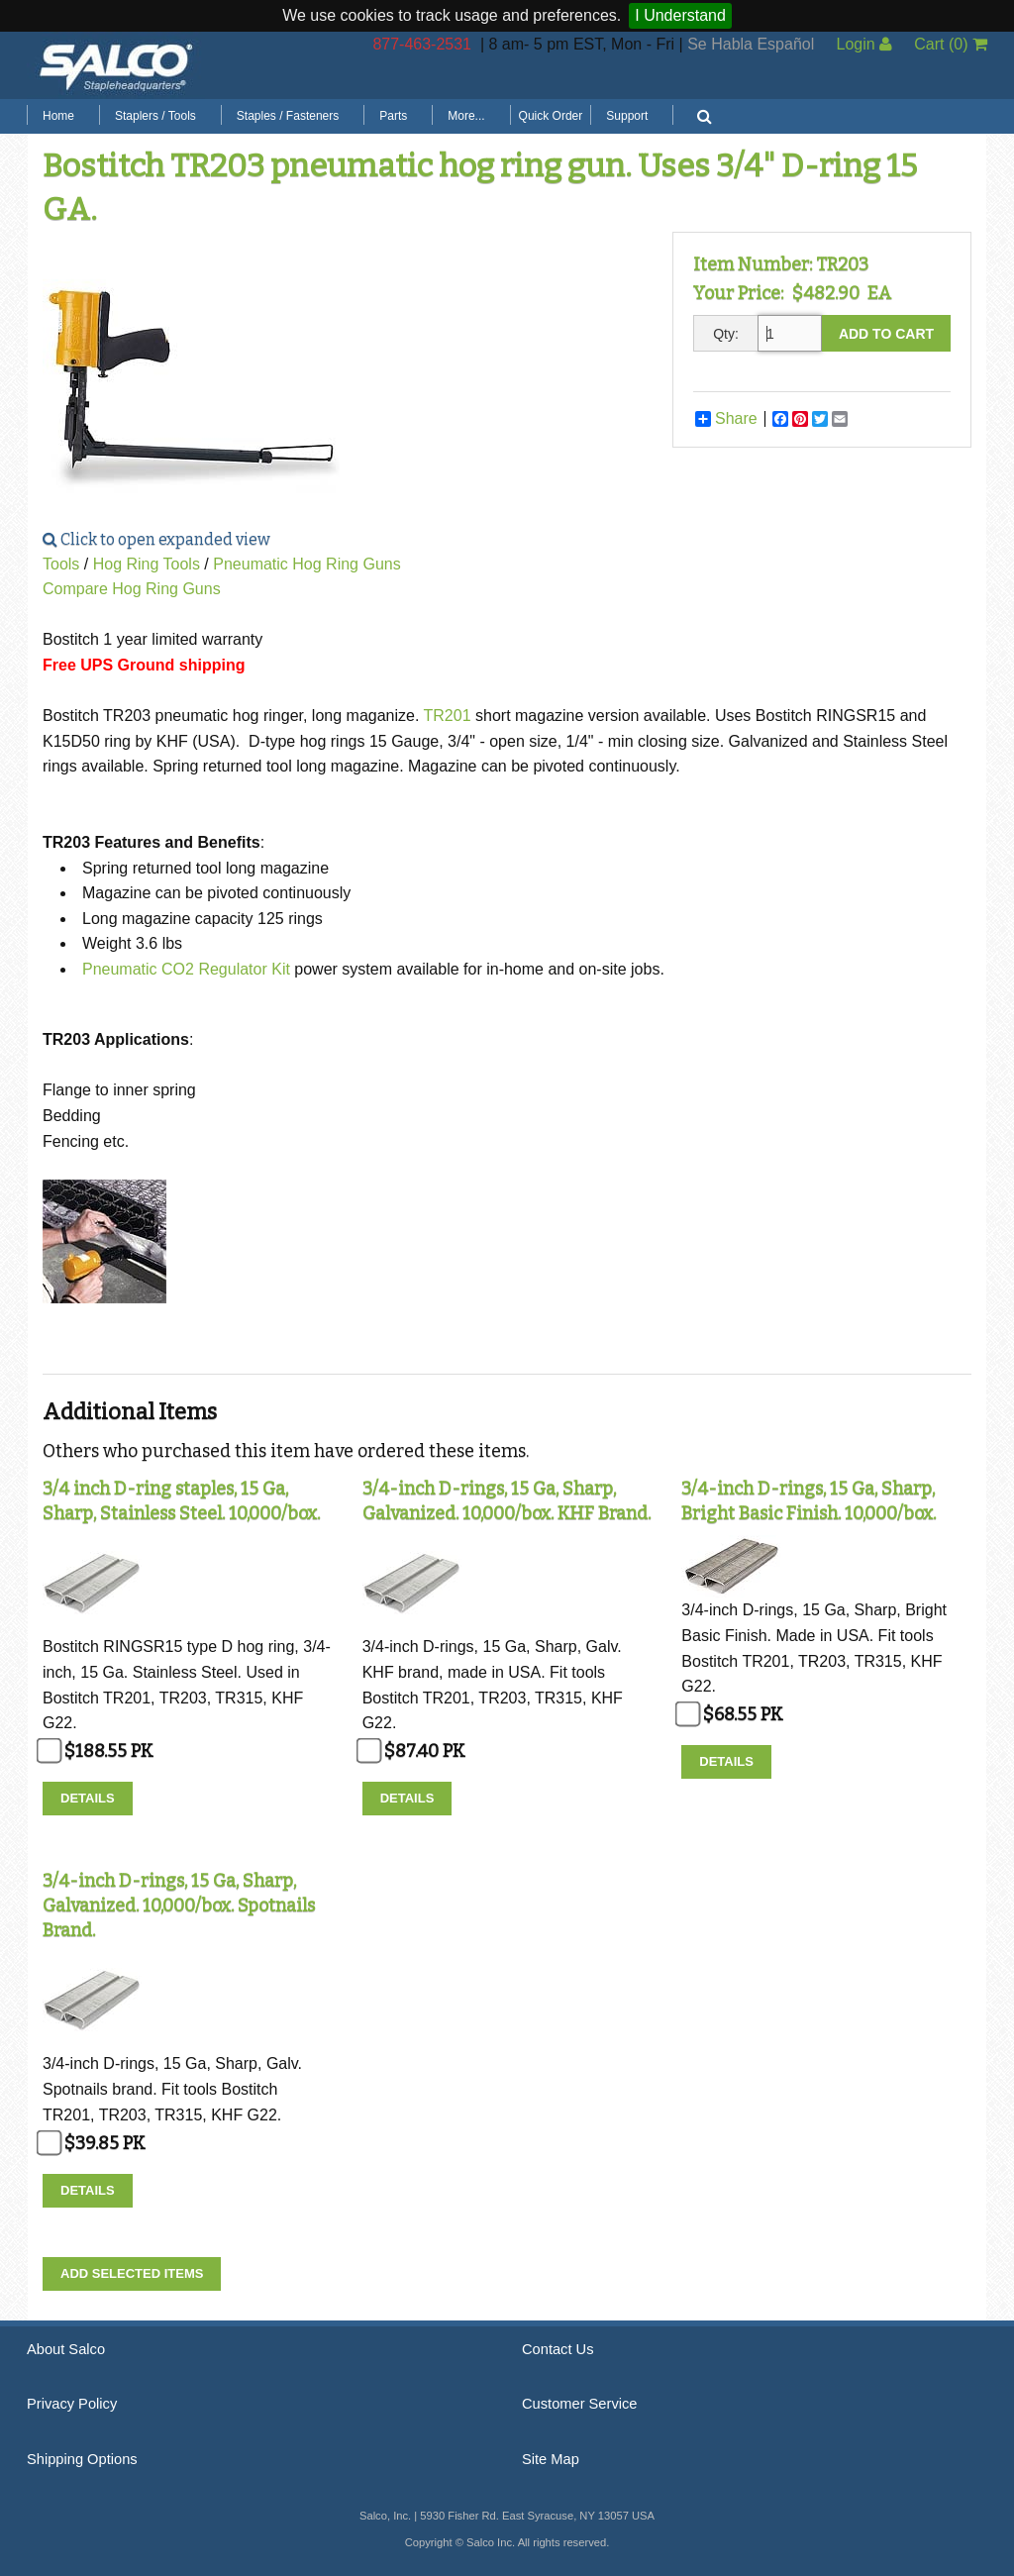 This screenshot has width=1014, height=2576. Describe the element at coordinates (680, 15) in the screenshot. I see `I Understand` at that location.